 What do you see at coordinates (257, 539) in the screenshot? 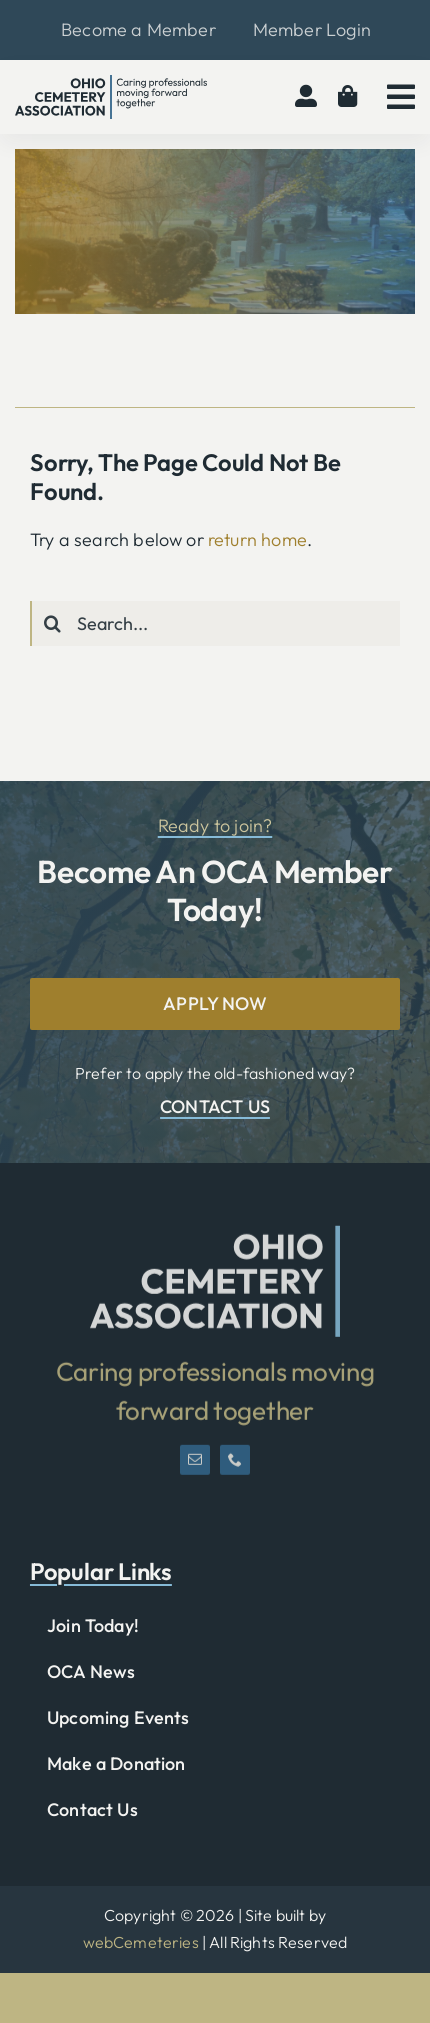
I see `return home` at bounding box center [257, 539].